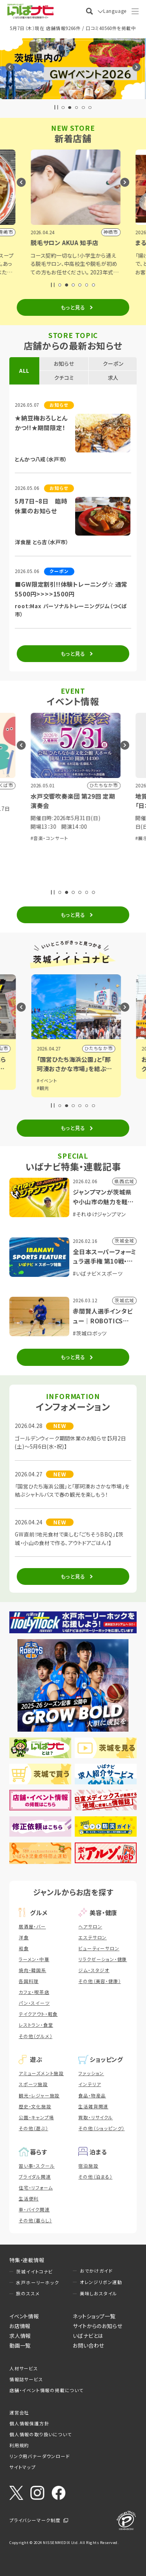  What do you see at coordinates (90, 1926) in the screenshot?
I see `ヘアサロン` at bounding box center [90, 1926].